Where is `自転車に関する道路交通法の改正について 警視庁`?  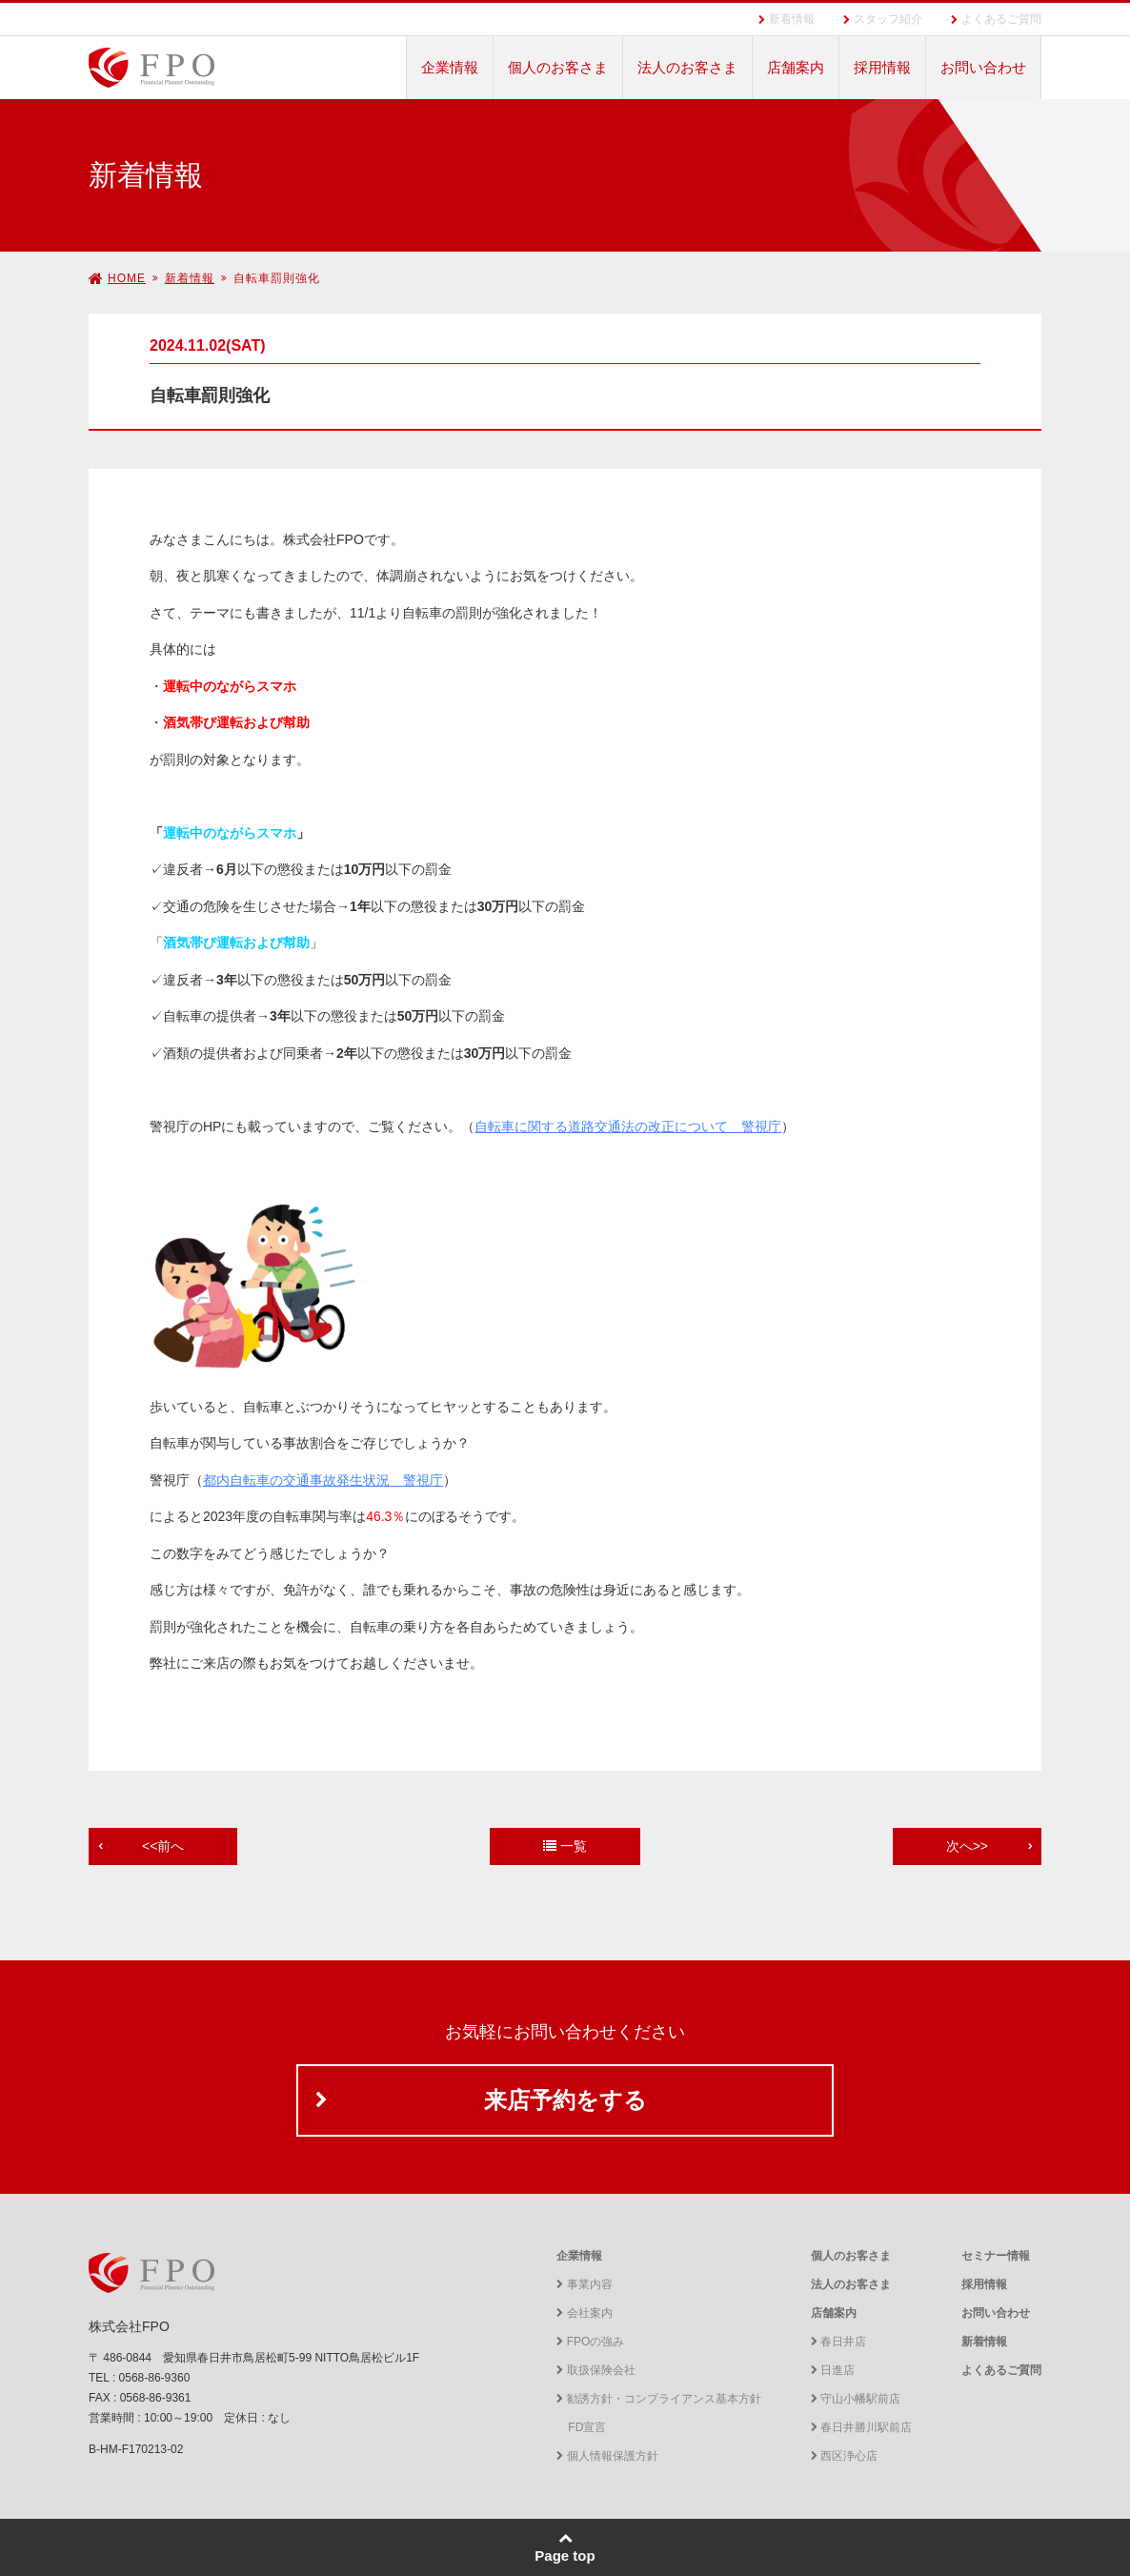
自転車に関する道路交通法の改正について 警視庁 is located at coordinates (627, 1126).